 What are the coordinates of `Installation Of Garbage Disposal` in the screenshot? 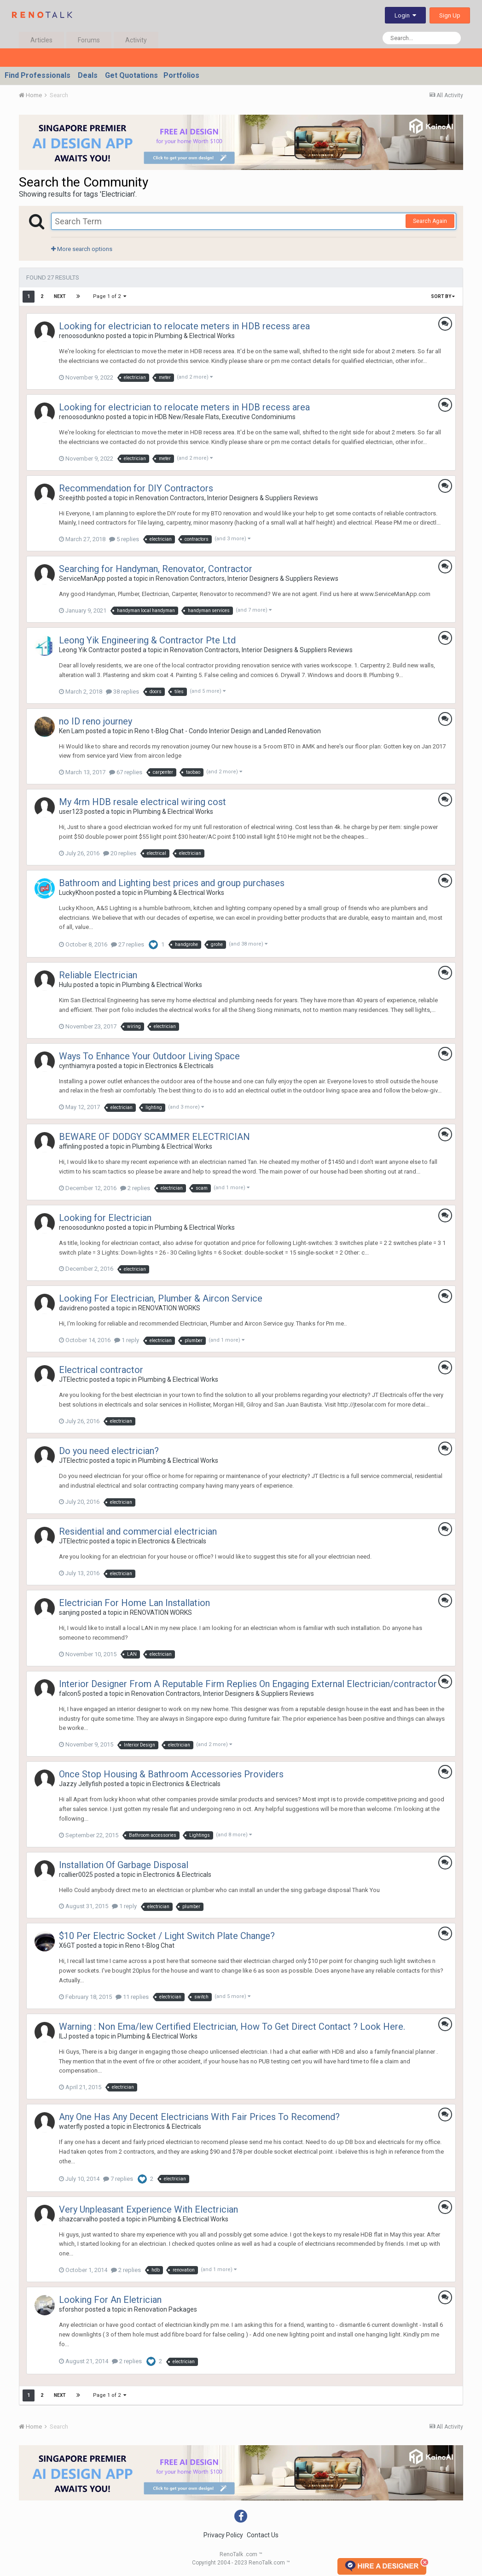 It's located at (123, 1864).